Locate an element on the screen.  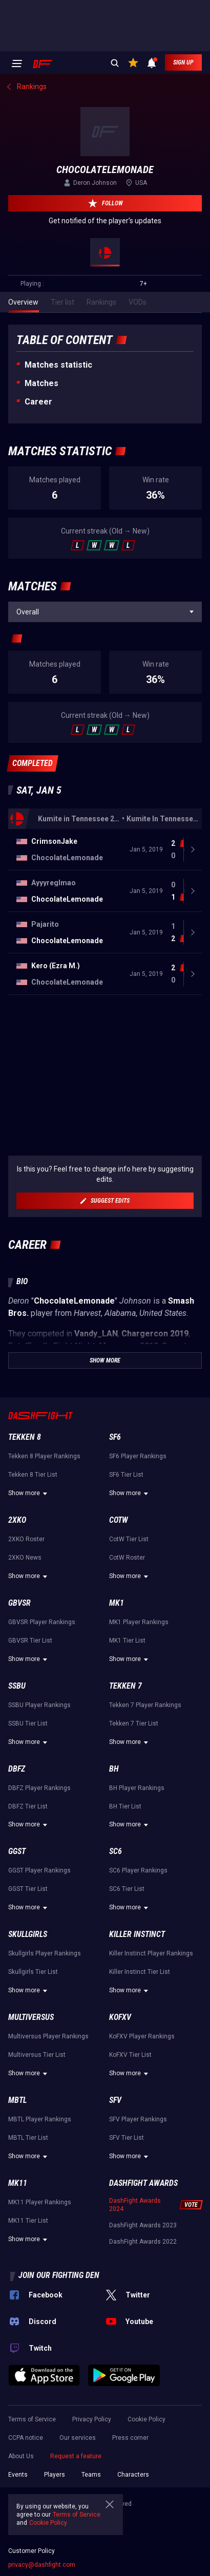
Tekken 8 is located at coordinates (24, 1437).